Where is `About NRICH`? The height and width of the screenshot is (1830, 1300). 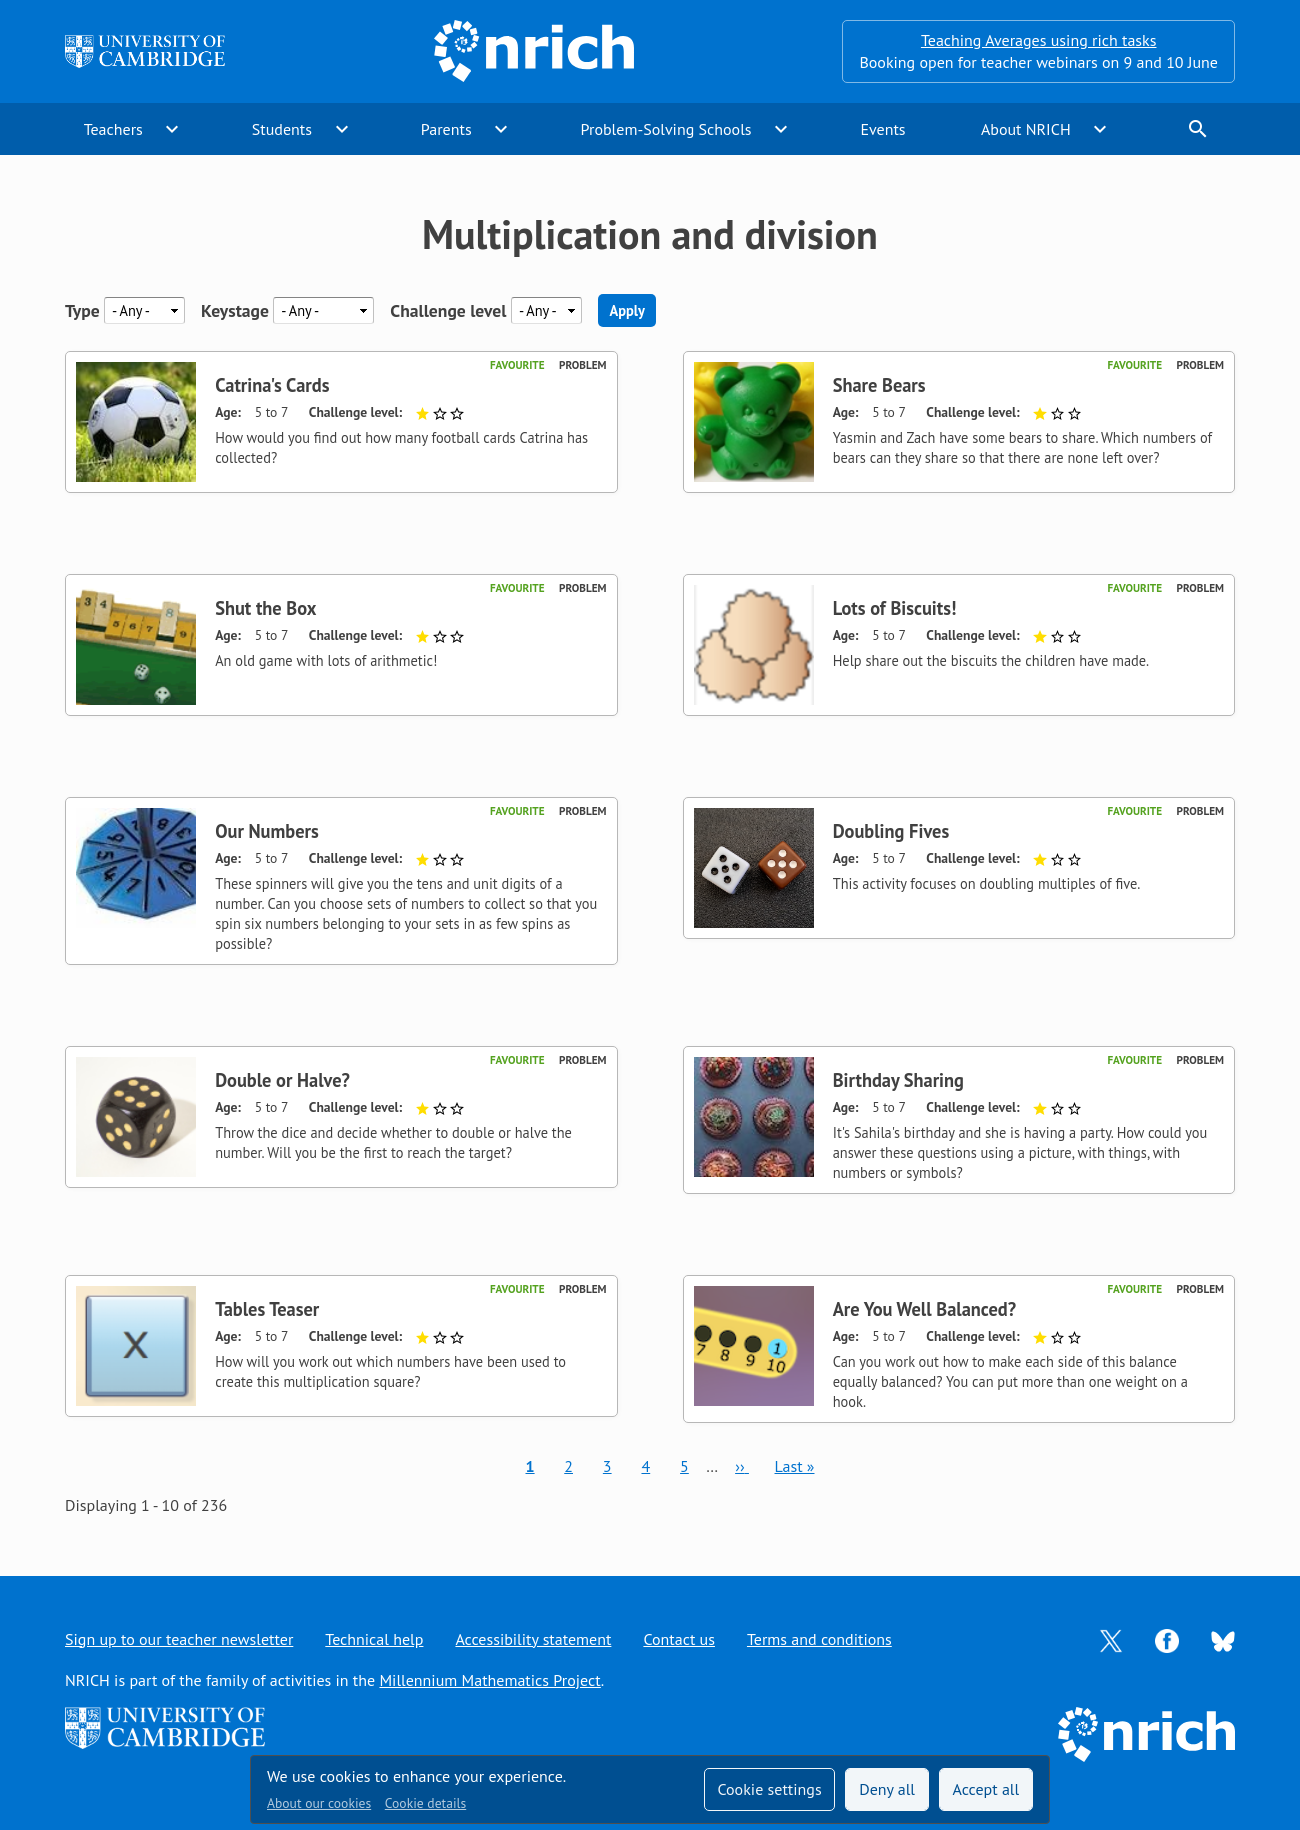
About NRICH is located at coordinates (1026, 129).